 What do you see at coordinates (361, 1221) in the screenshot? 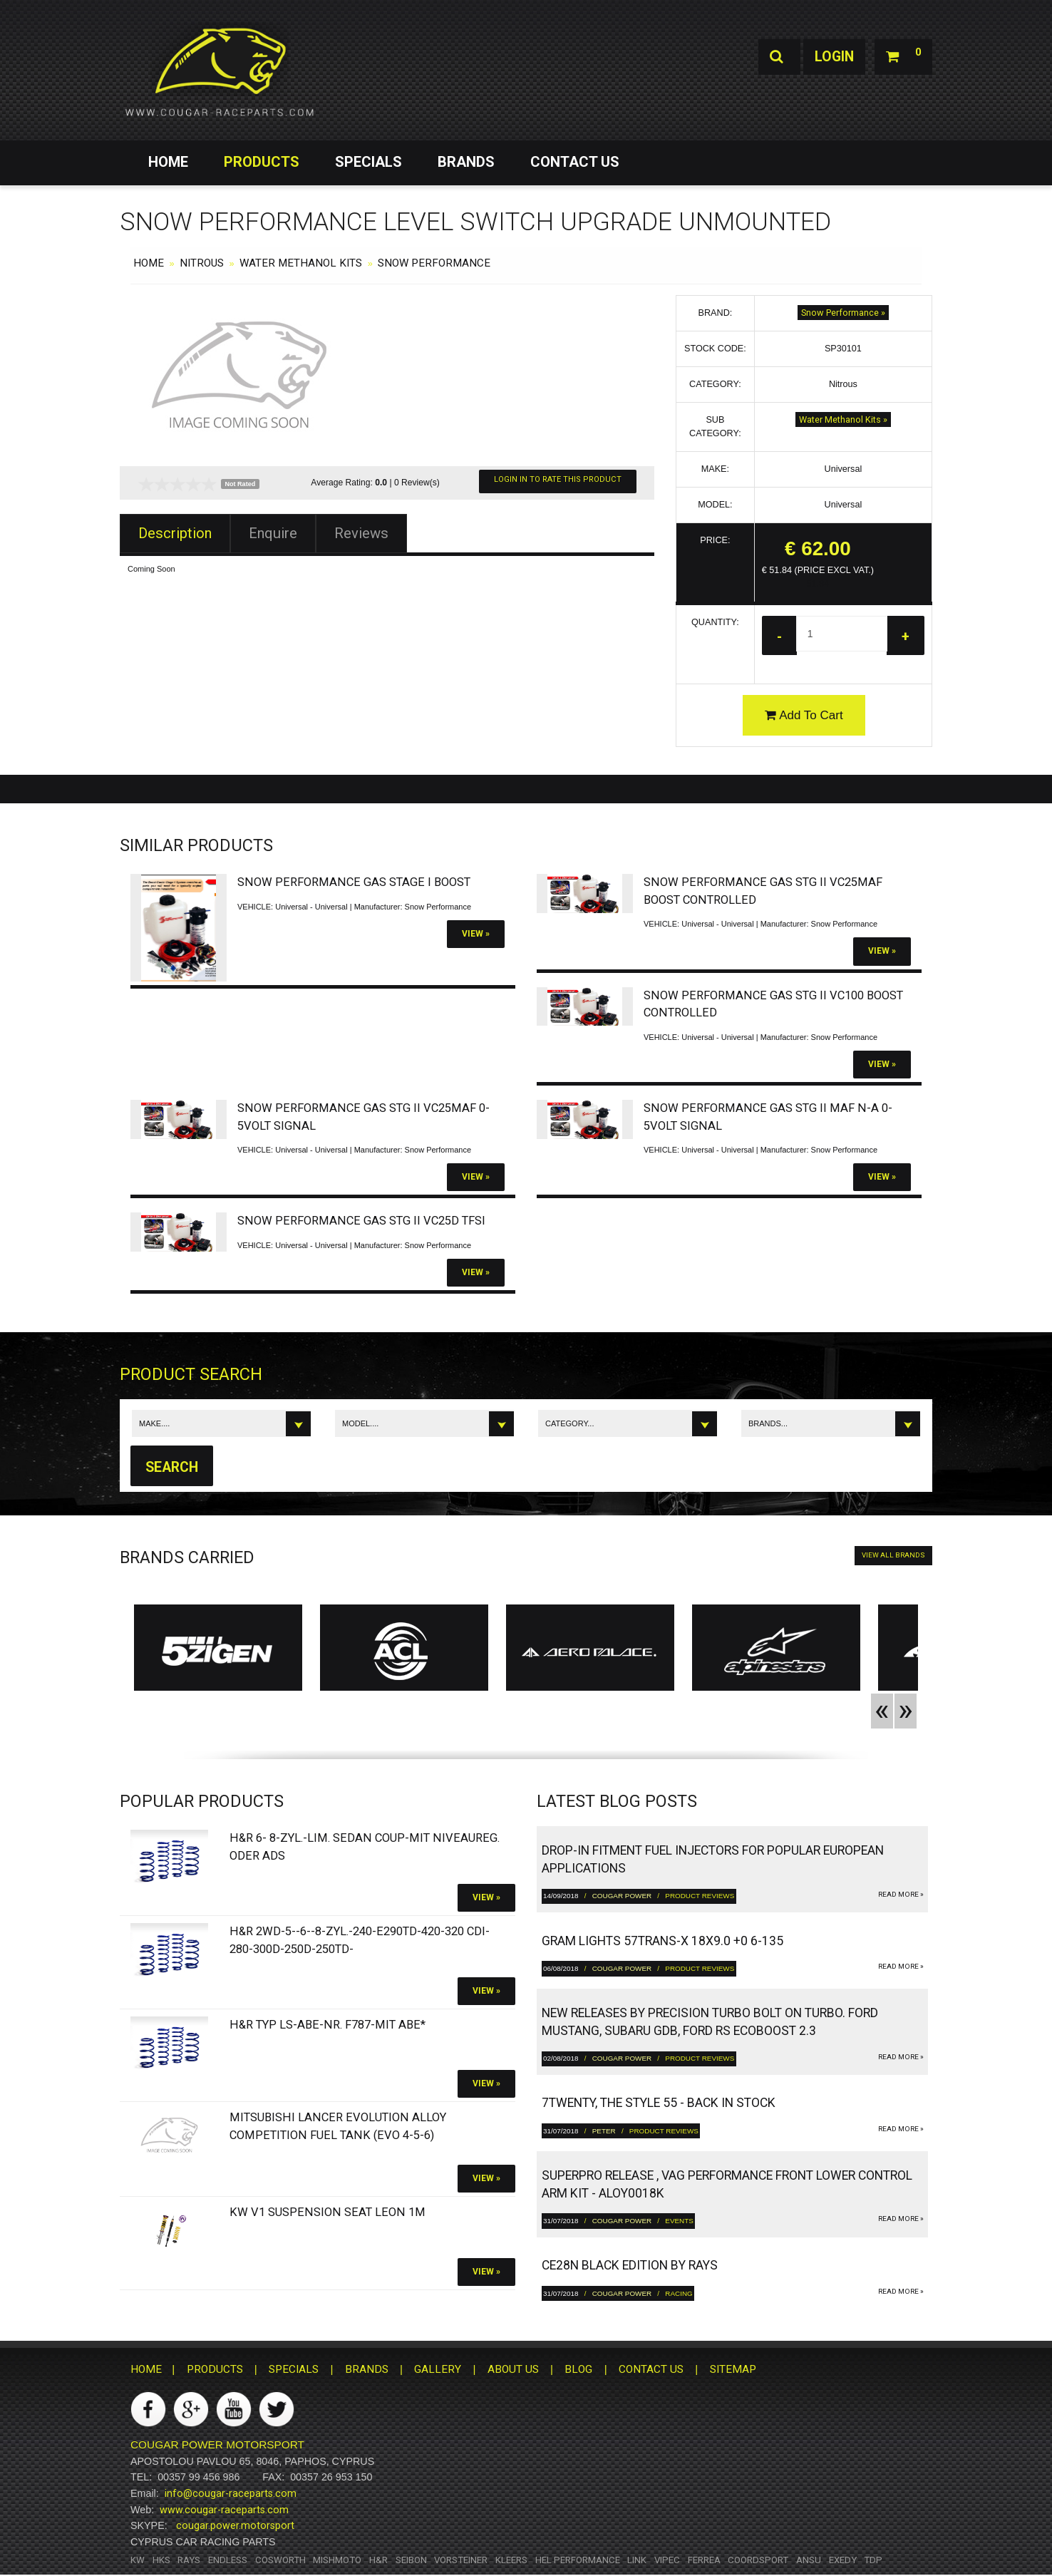
I see `Snow Performance Gas Stg II VC25D TFSI` at bounding box center [361, 1221].